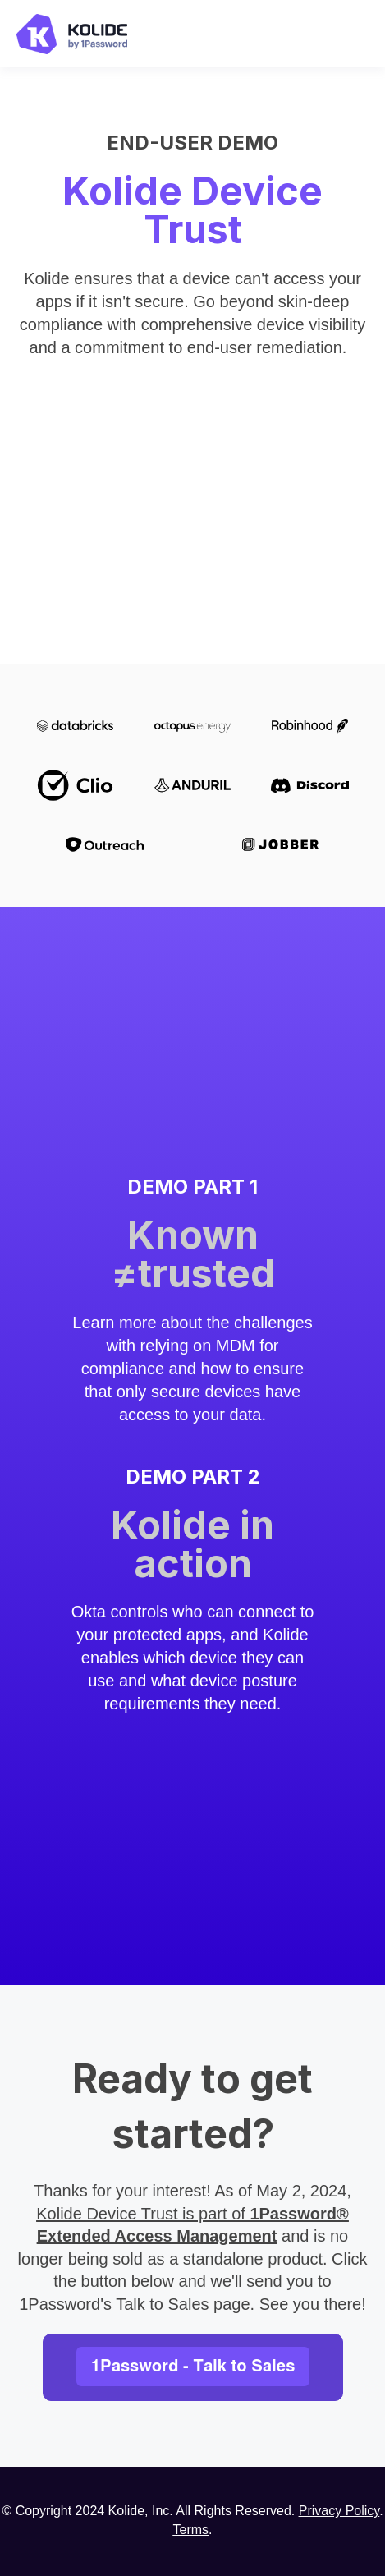 The image size is (385, 2576). What do you see at coordinates (339, 2511) in the screenshot?
I see `Privacy Policy` at bounding box center [339, 2511].